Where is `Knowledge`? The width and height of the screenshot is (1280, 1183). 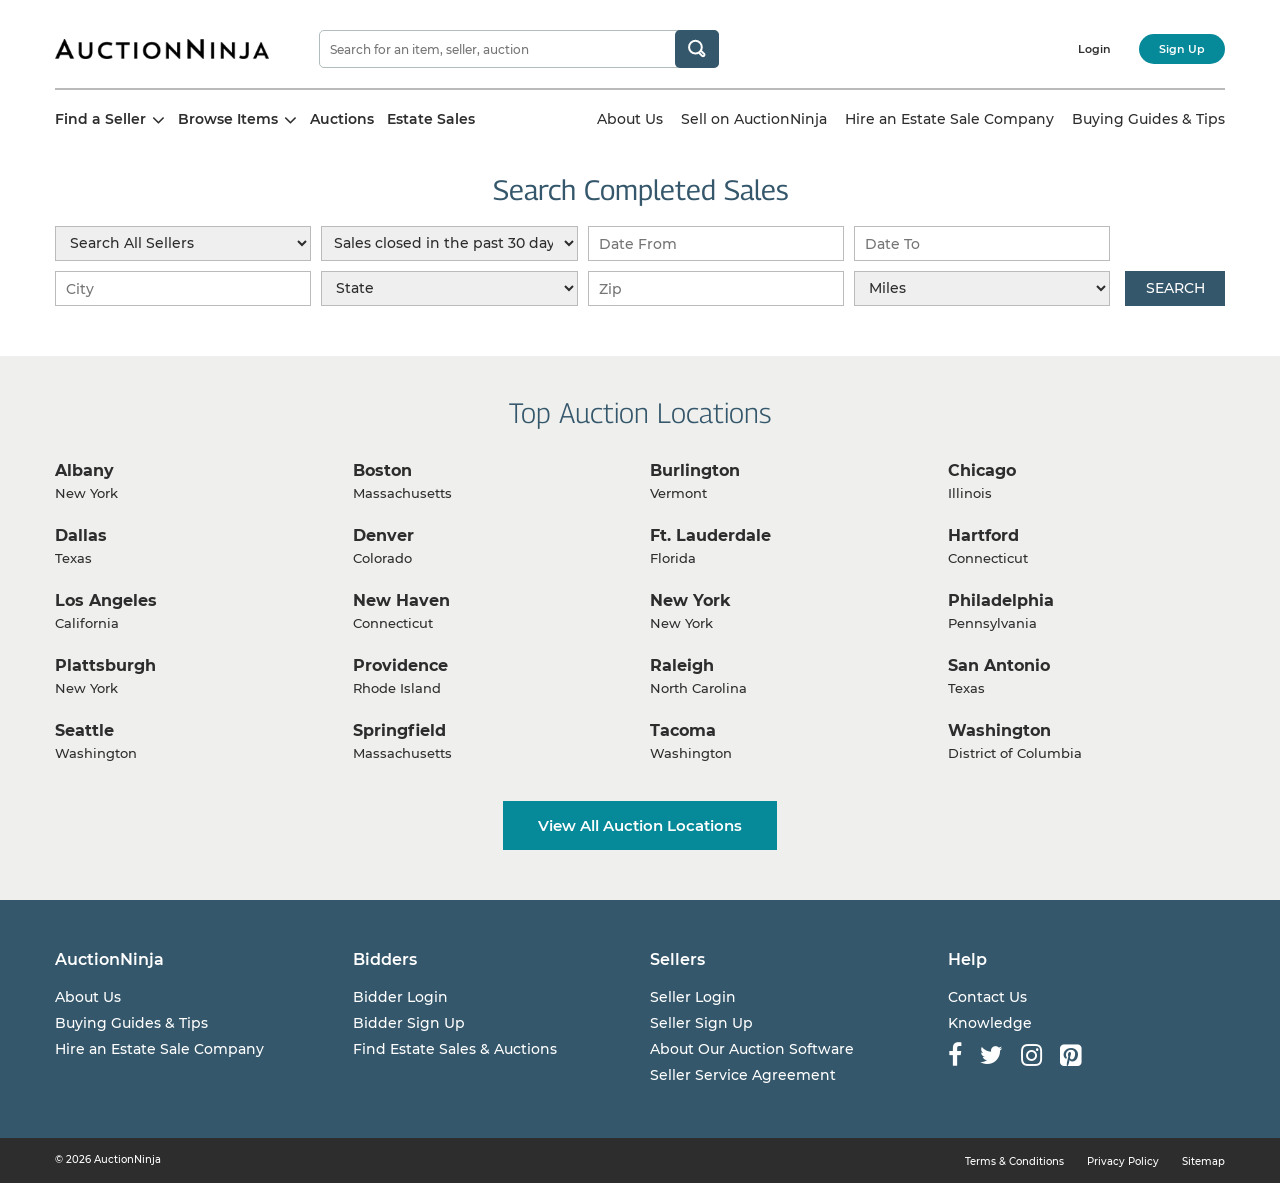 Knowledge is located at coordinates (990, 1023).